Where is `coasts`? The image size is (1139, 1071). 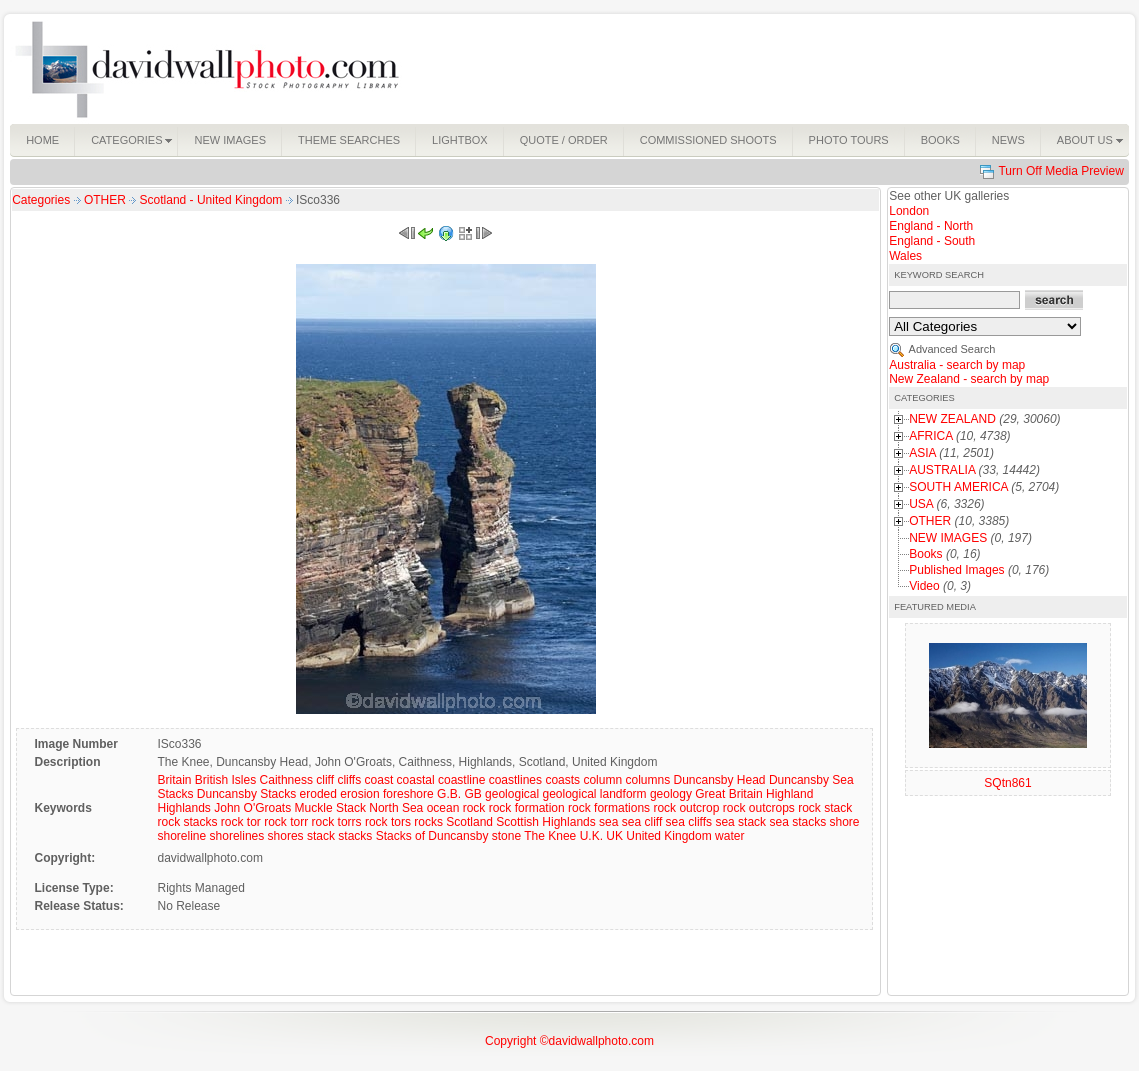
coasts is located at coordinates (562, 780).